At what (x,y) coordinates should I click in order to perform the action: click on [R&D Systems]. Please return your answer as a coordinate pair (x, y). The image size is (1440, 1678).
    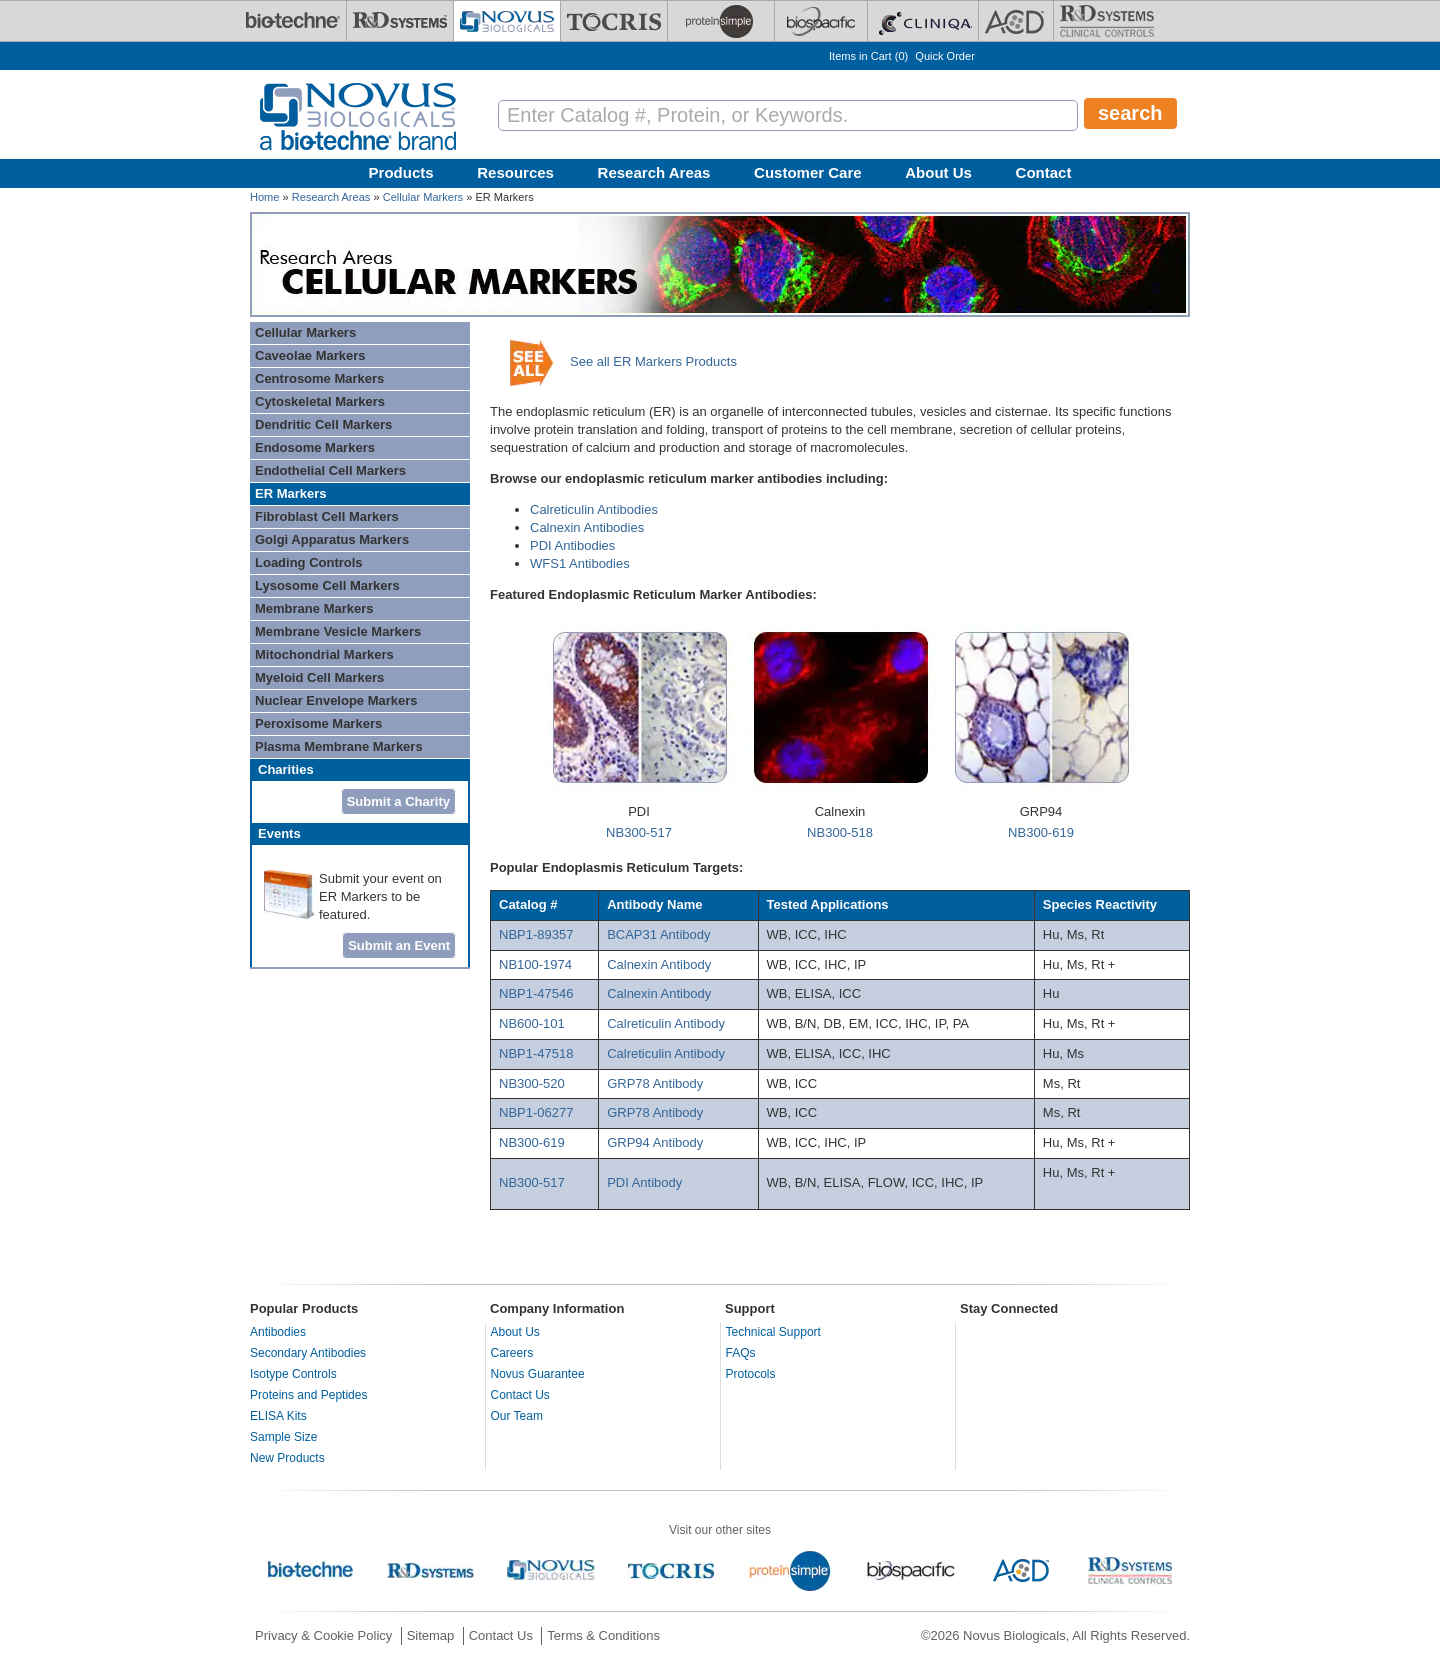
    Looking at the image, I should click on (400, 21).